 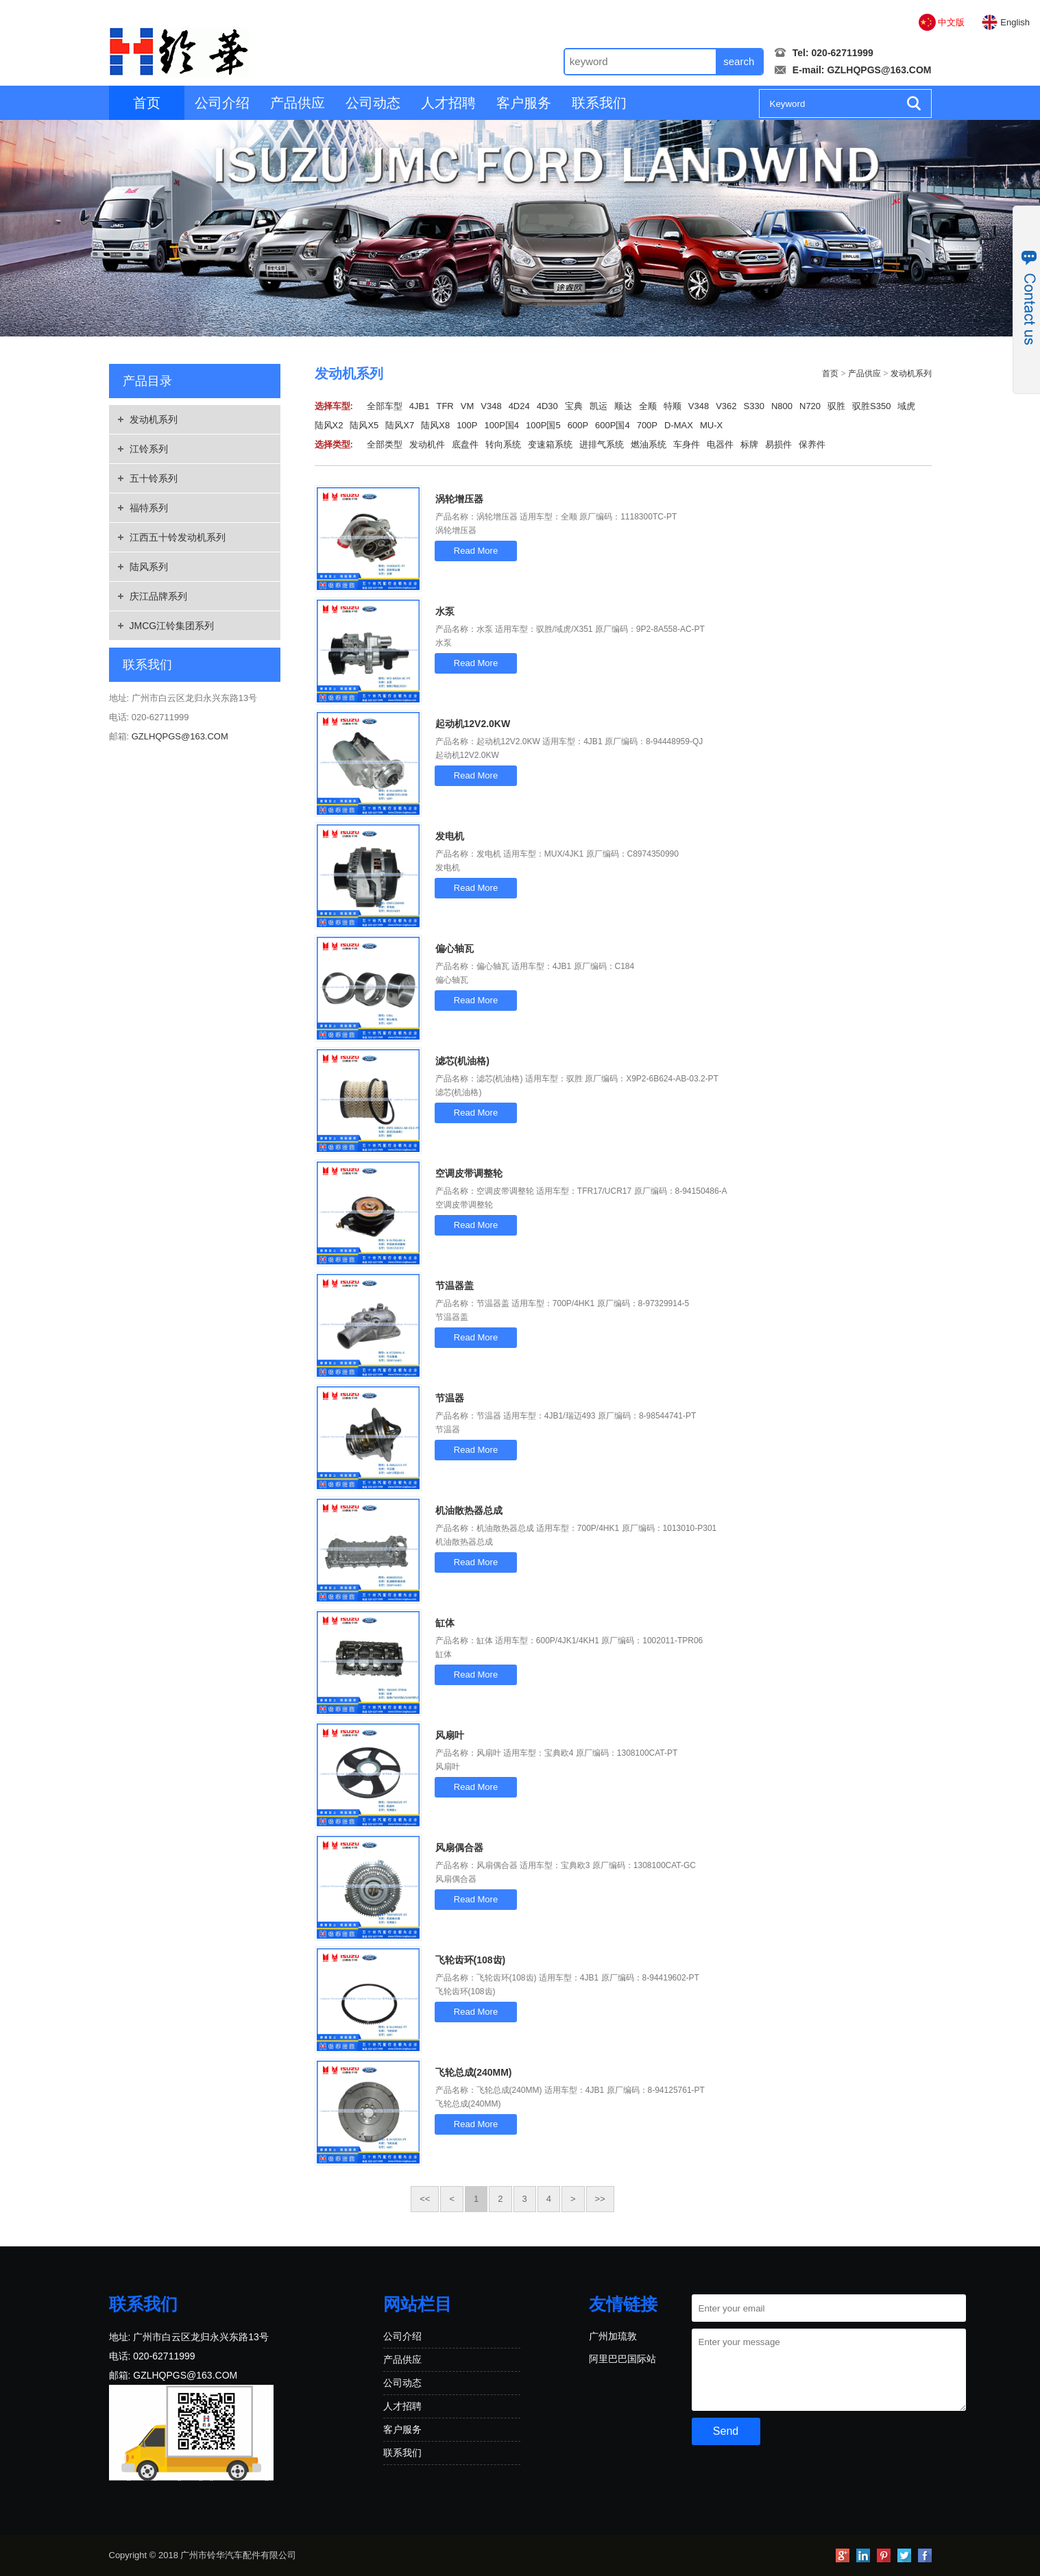 I want to click on 底盘件, so click(x=465, y=444).